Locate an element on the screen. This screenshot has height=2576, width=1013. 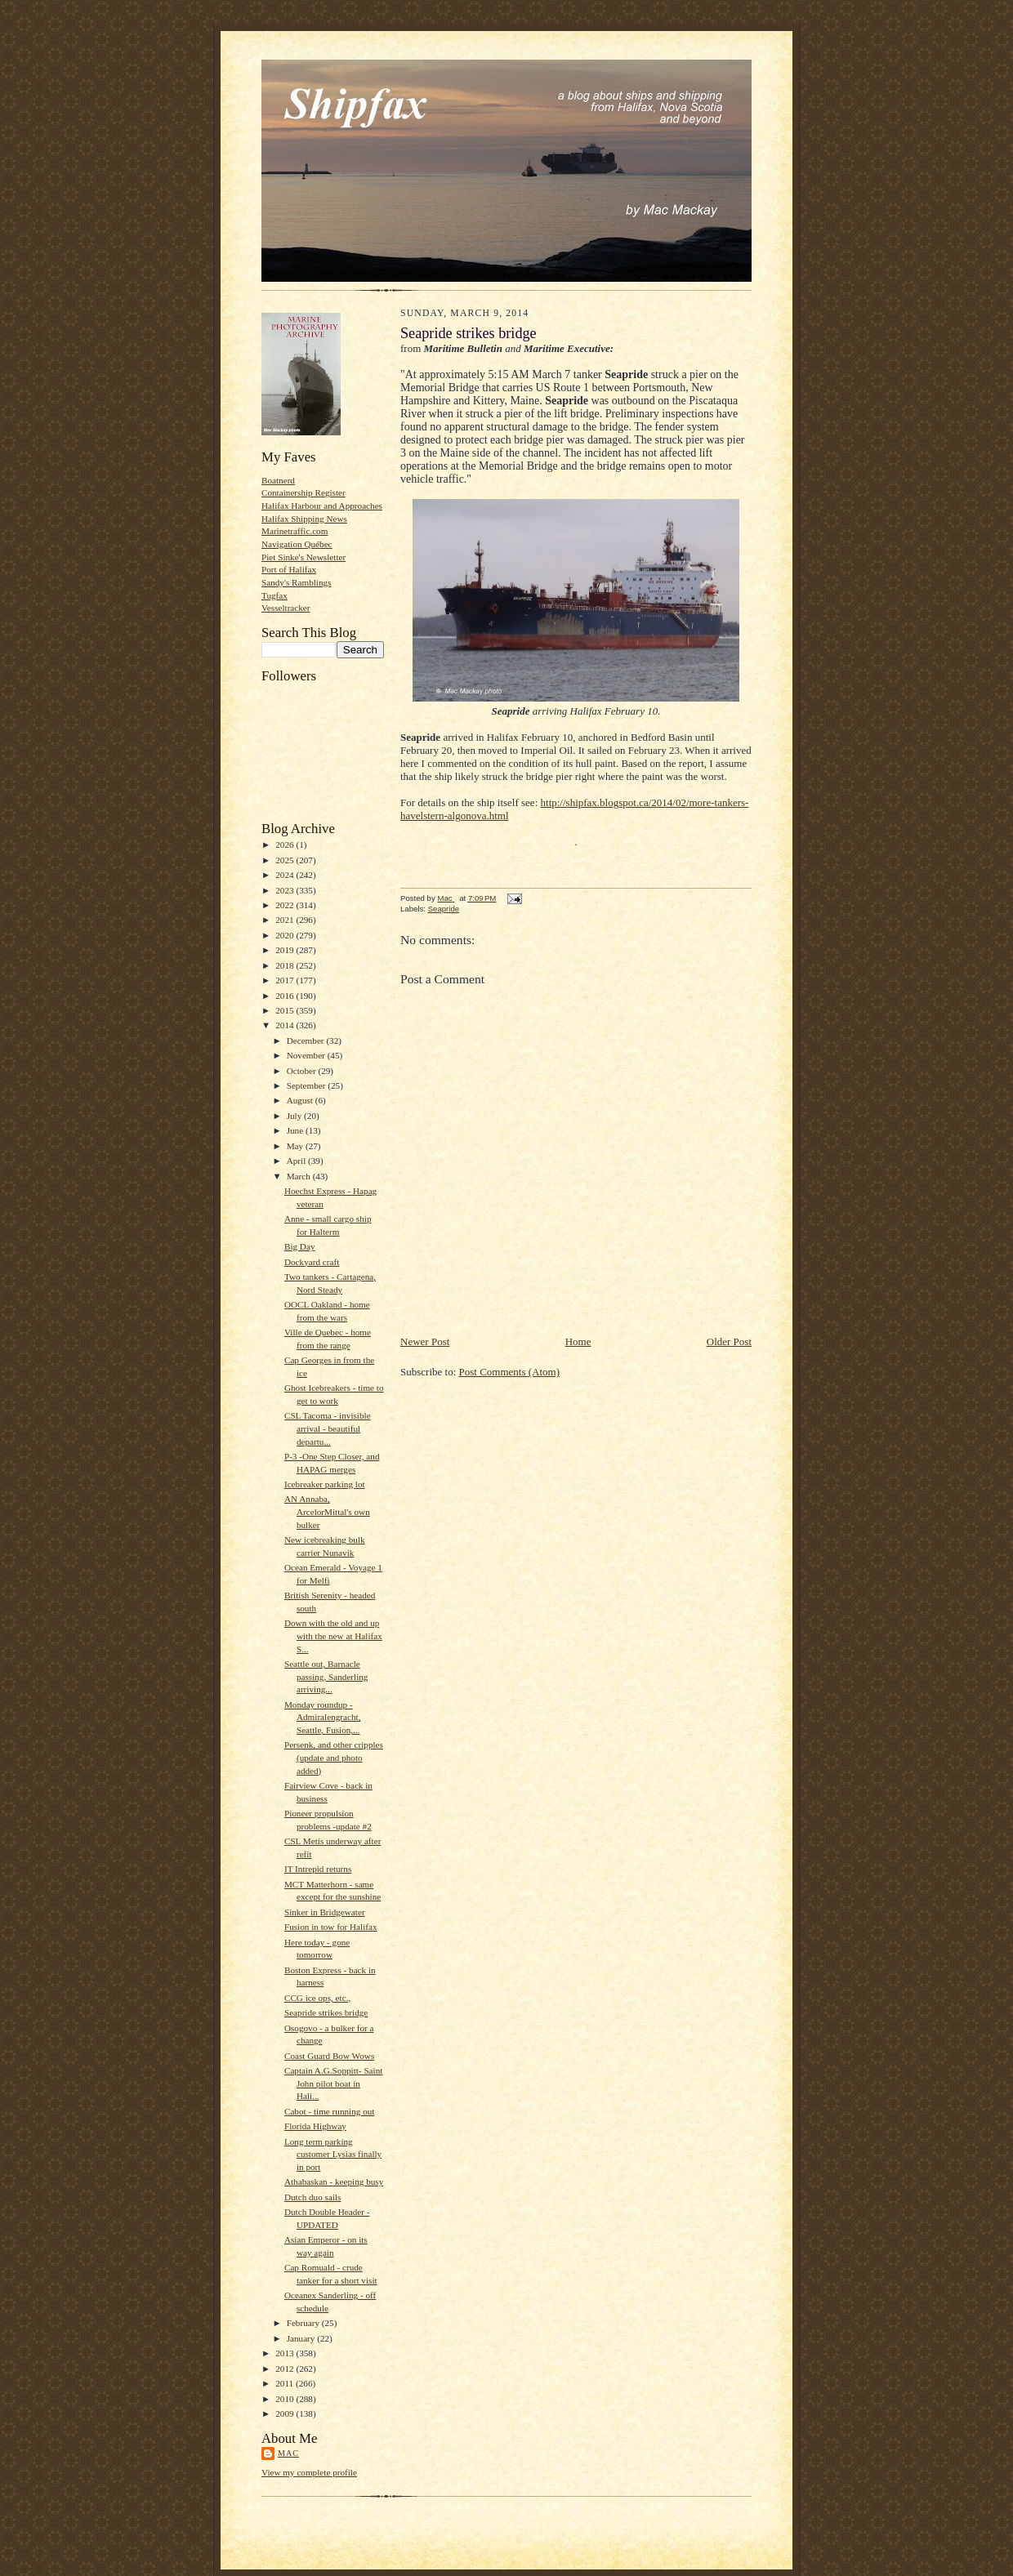
Home is located at coordinates (578, 1341).